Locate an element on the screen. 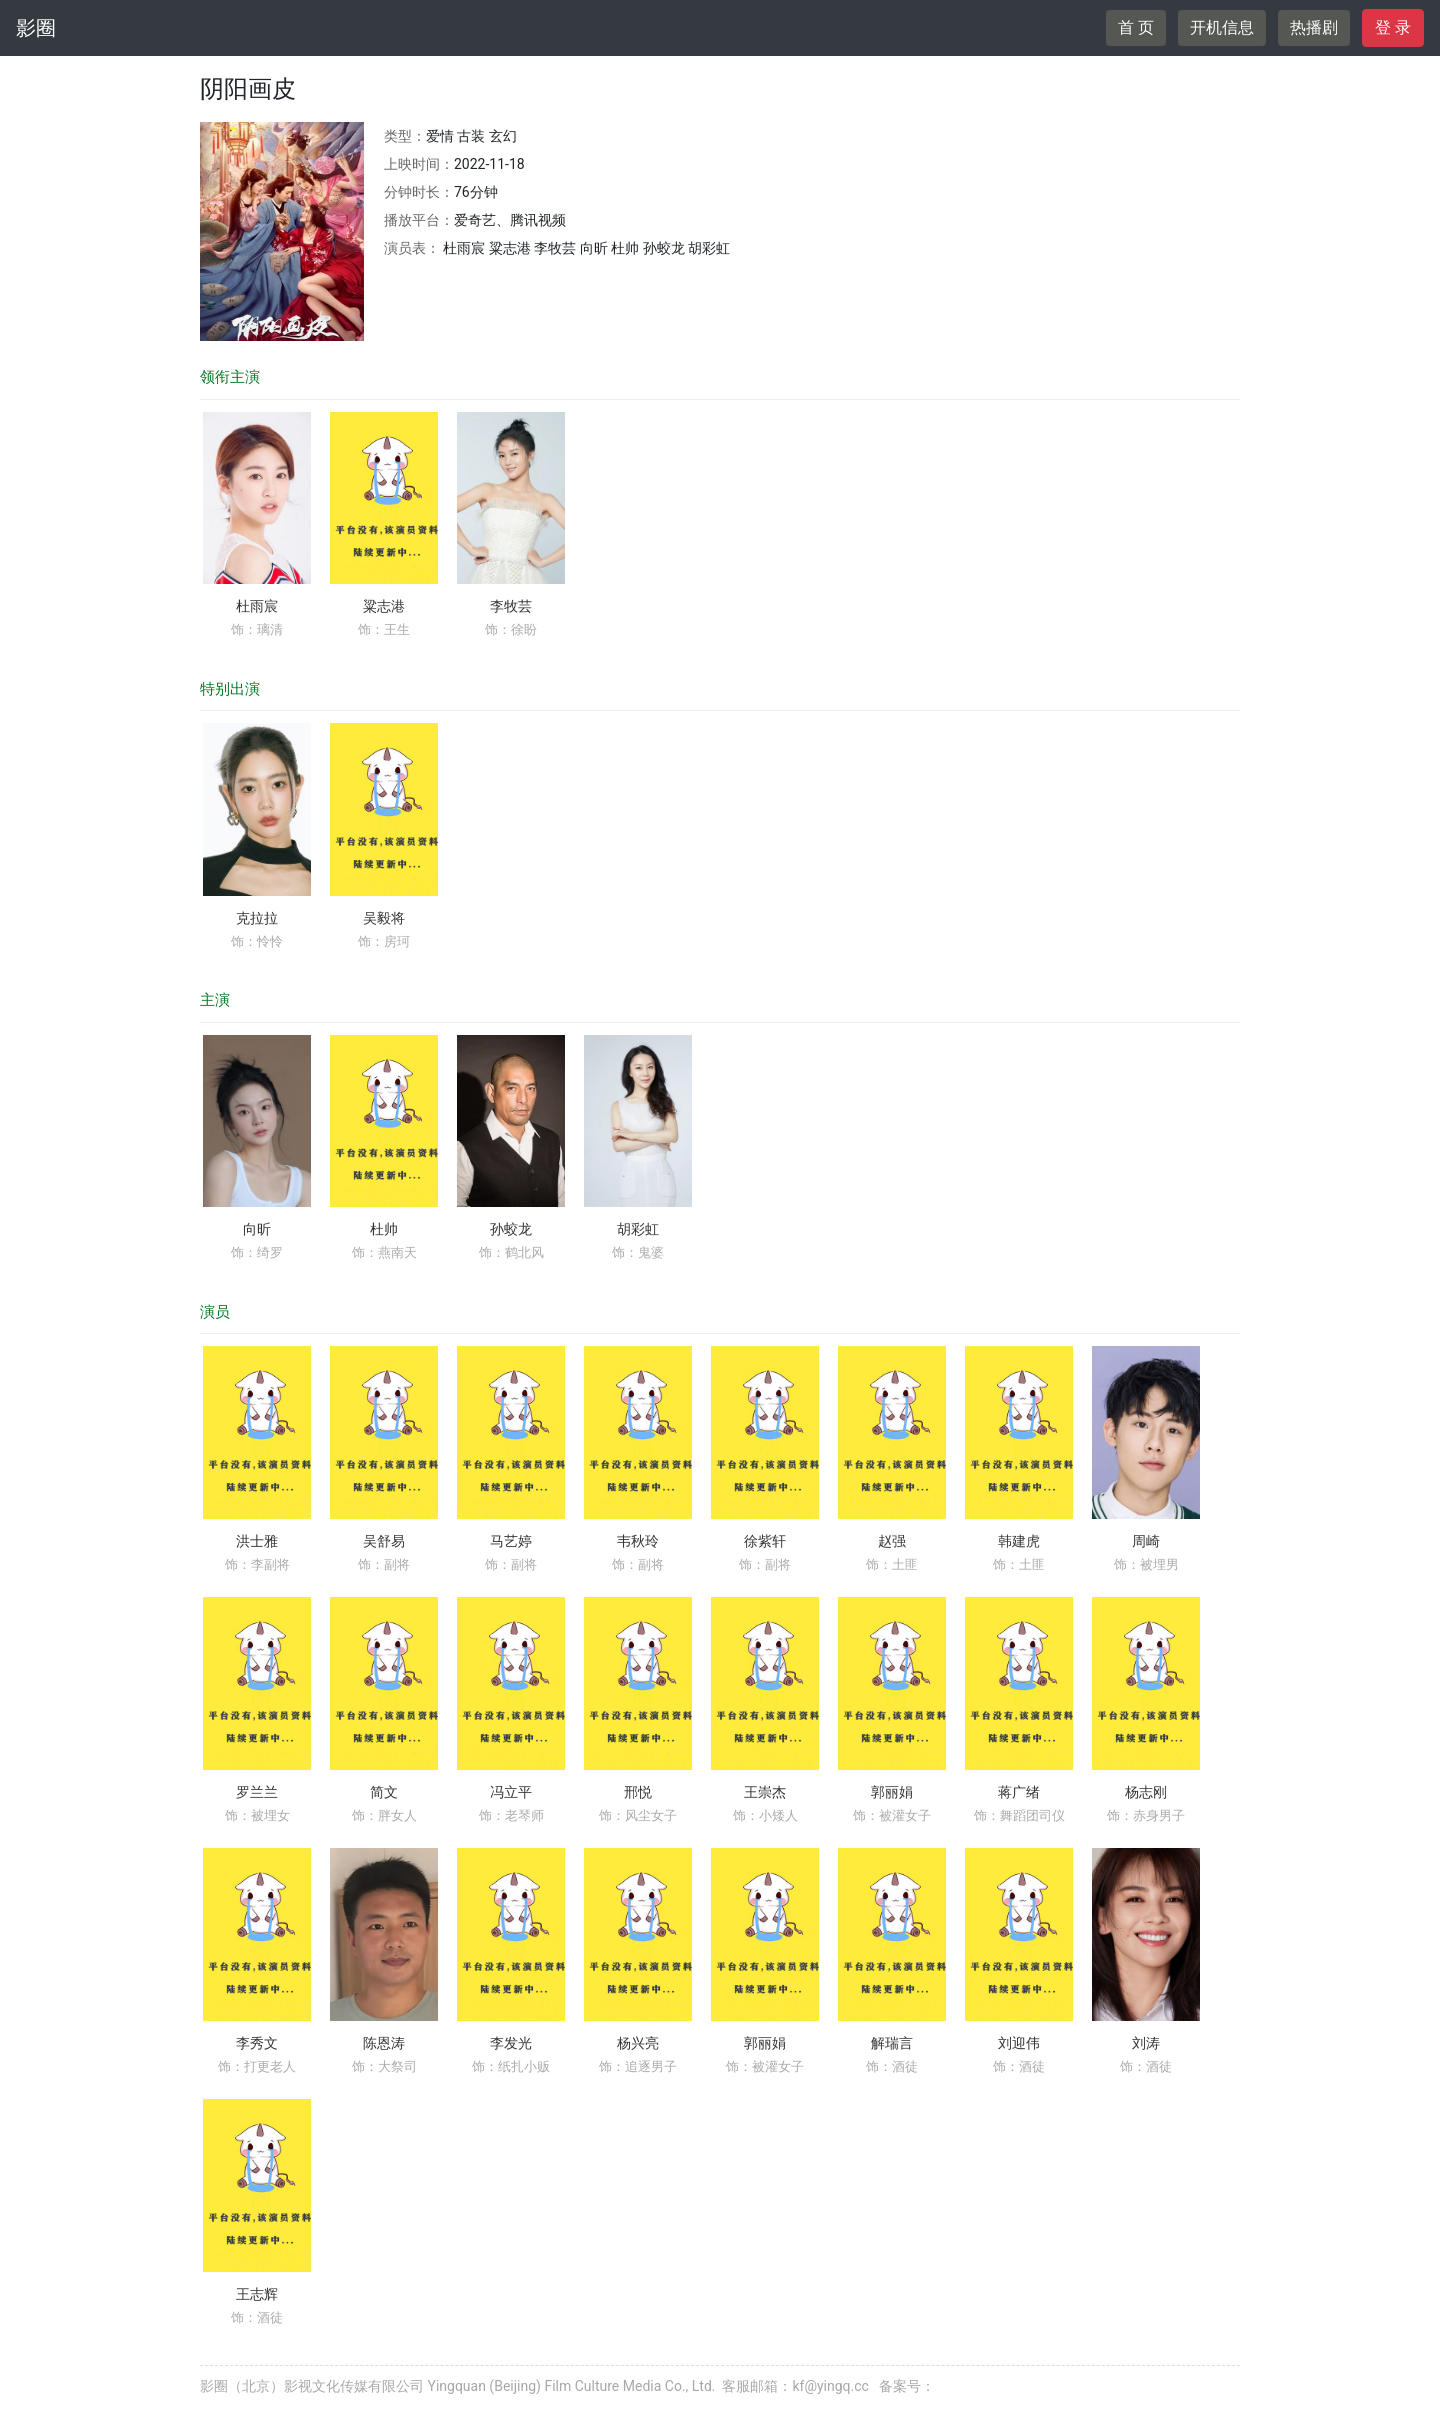 Image resolution: width=1440 pixels, height=2413 pixels. 邢悦 is located at coordinates (638, 1792).